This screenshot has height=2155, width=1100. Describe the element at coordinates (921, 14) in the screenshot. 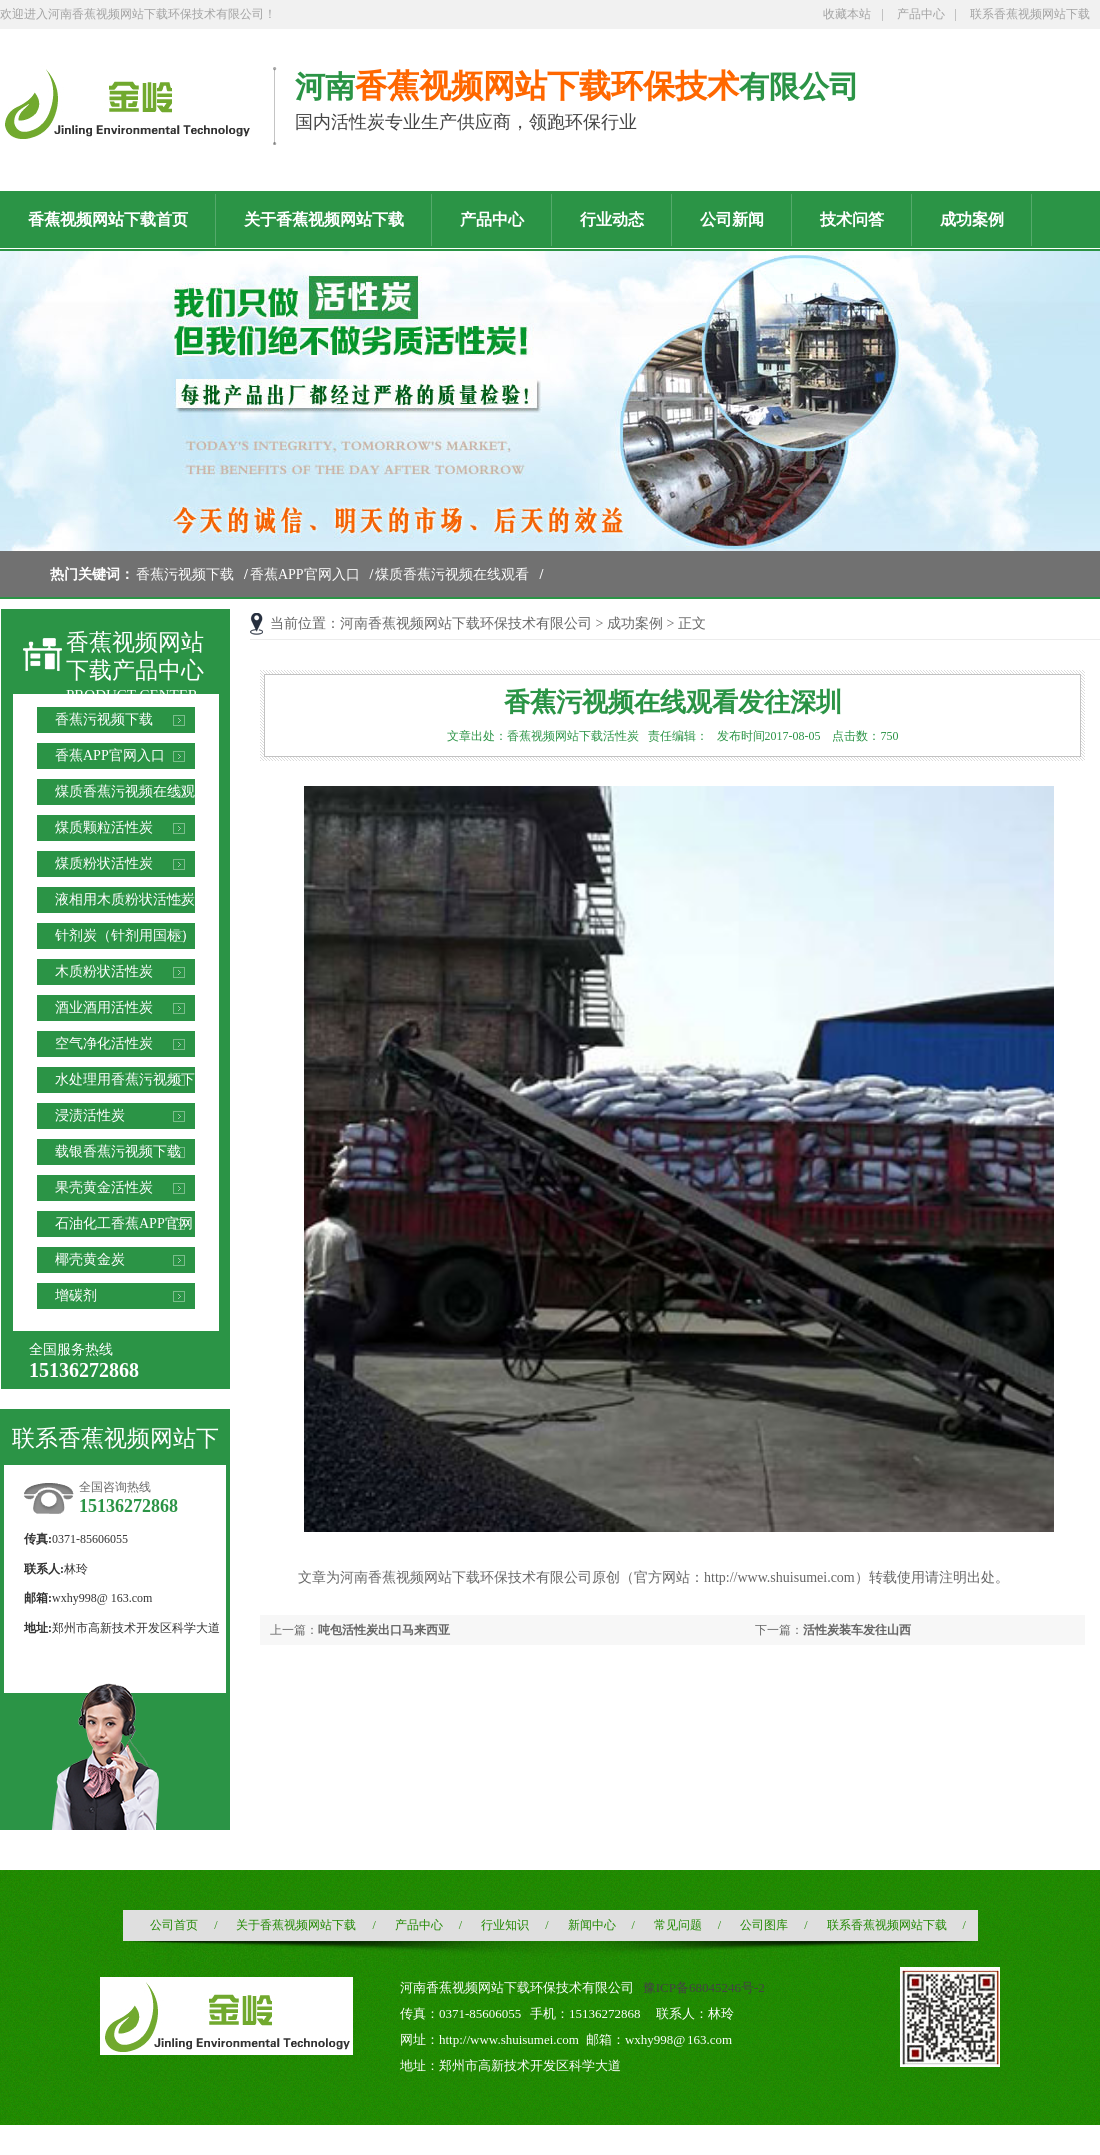

I see `产品中心` at that location.